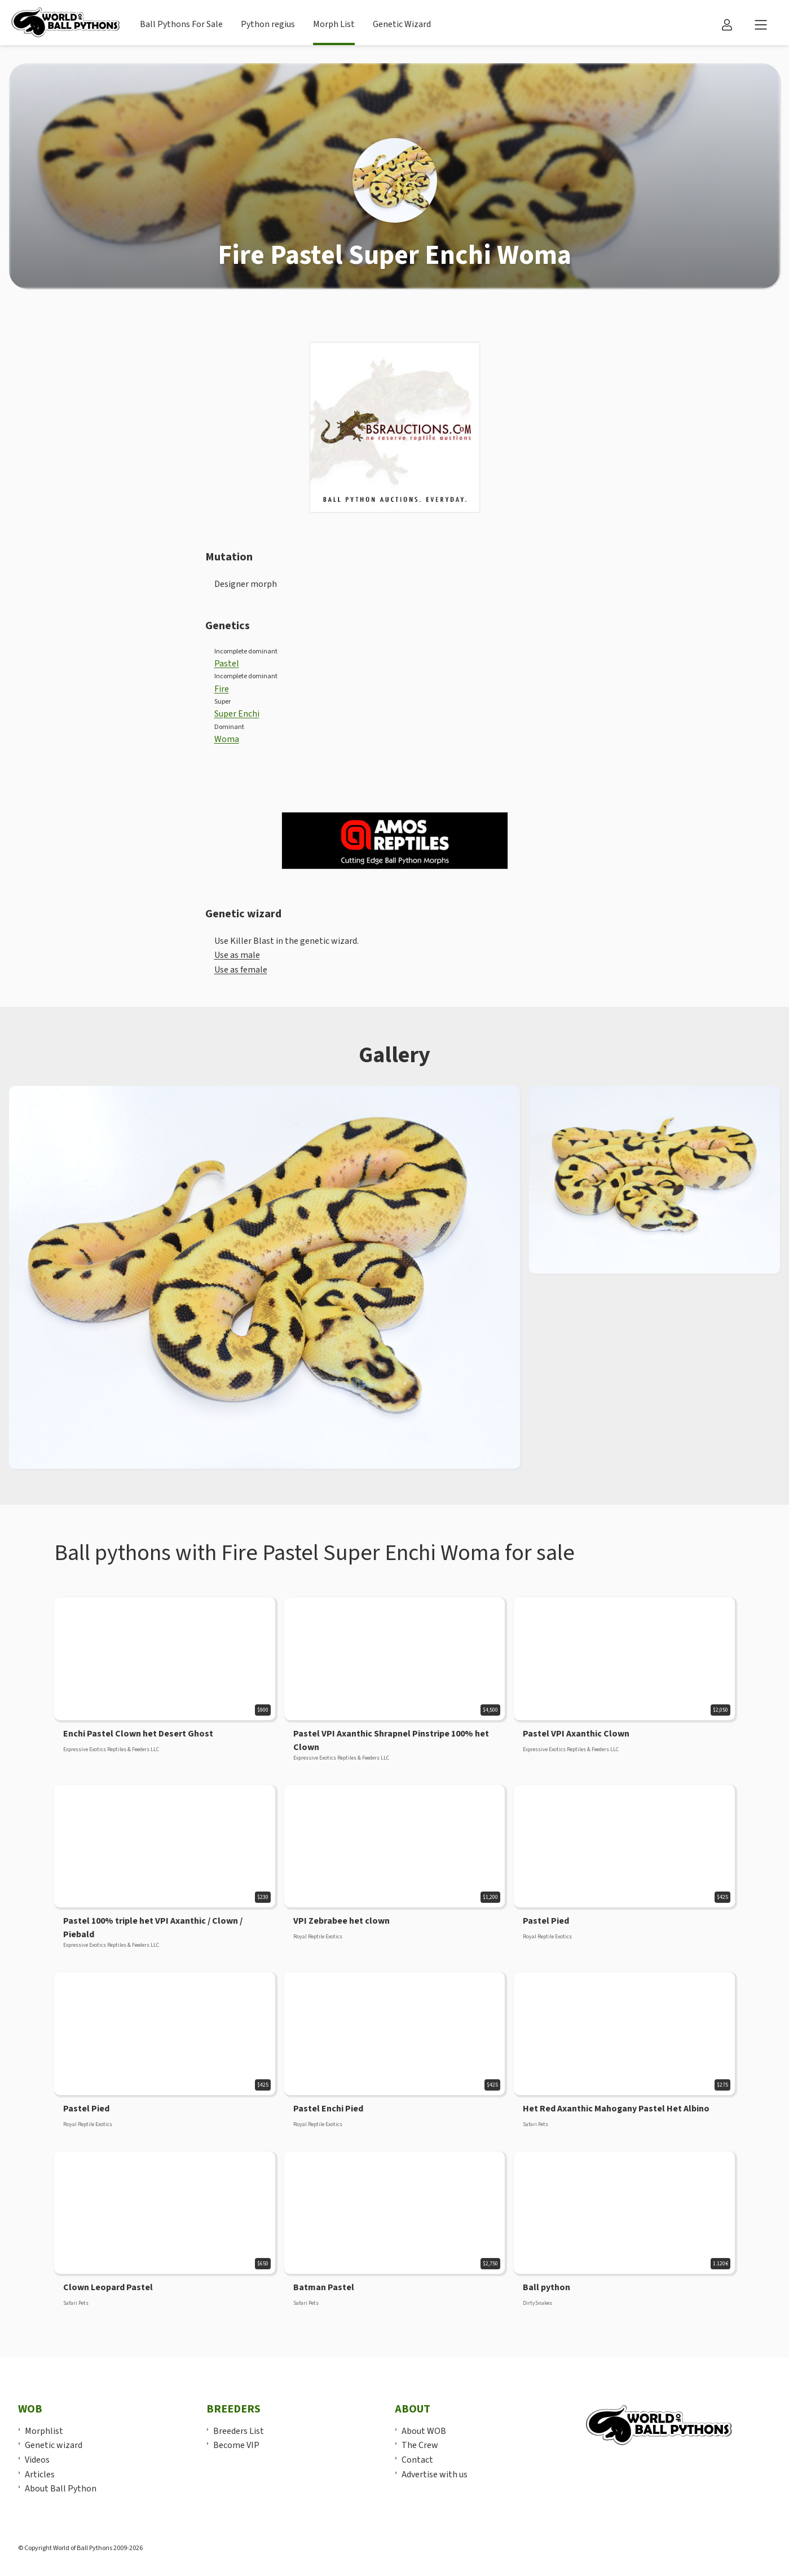  Describe the element at coordinates (402, 24) in the screenshot. I see `Genetic Wizard` at that location.